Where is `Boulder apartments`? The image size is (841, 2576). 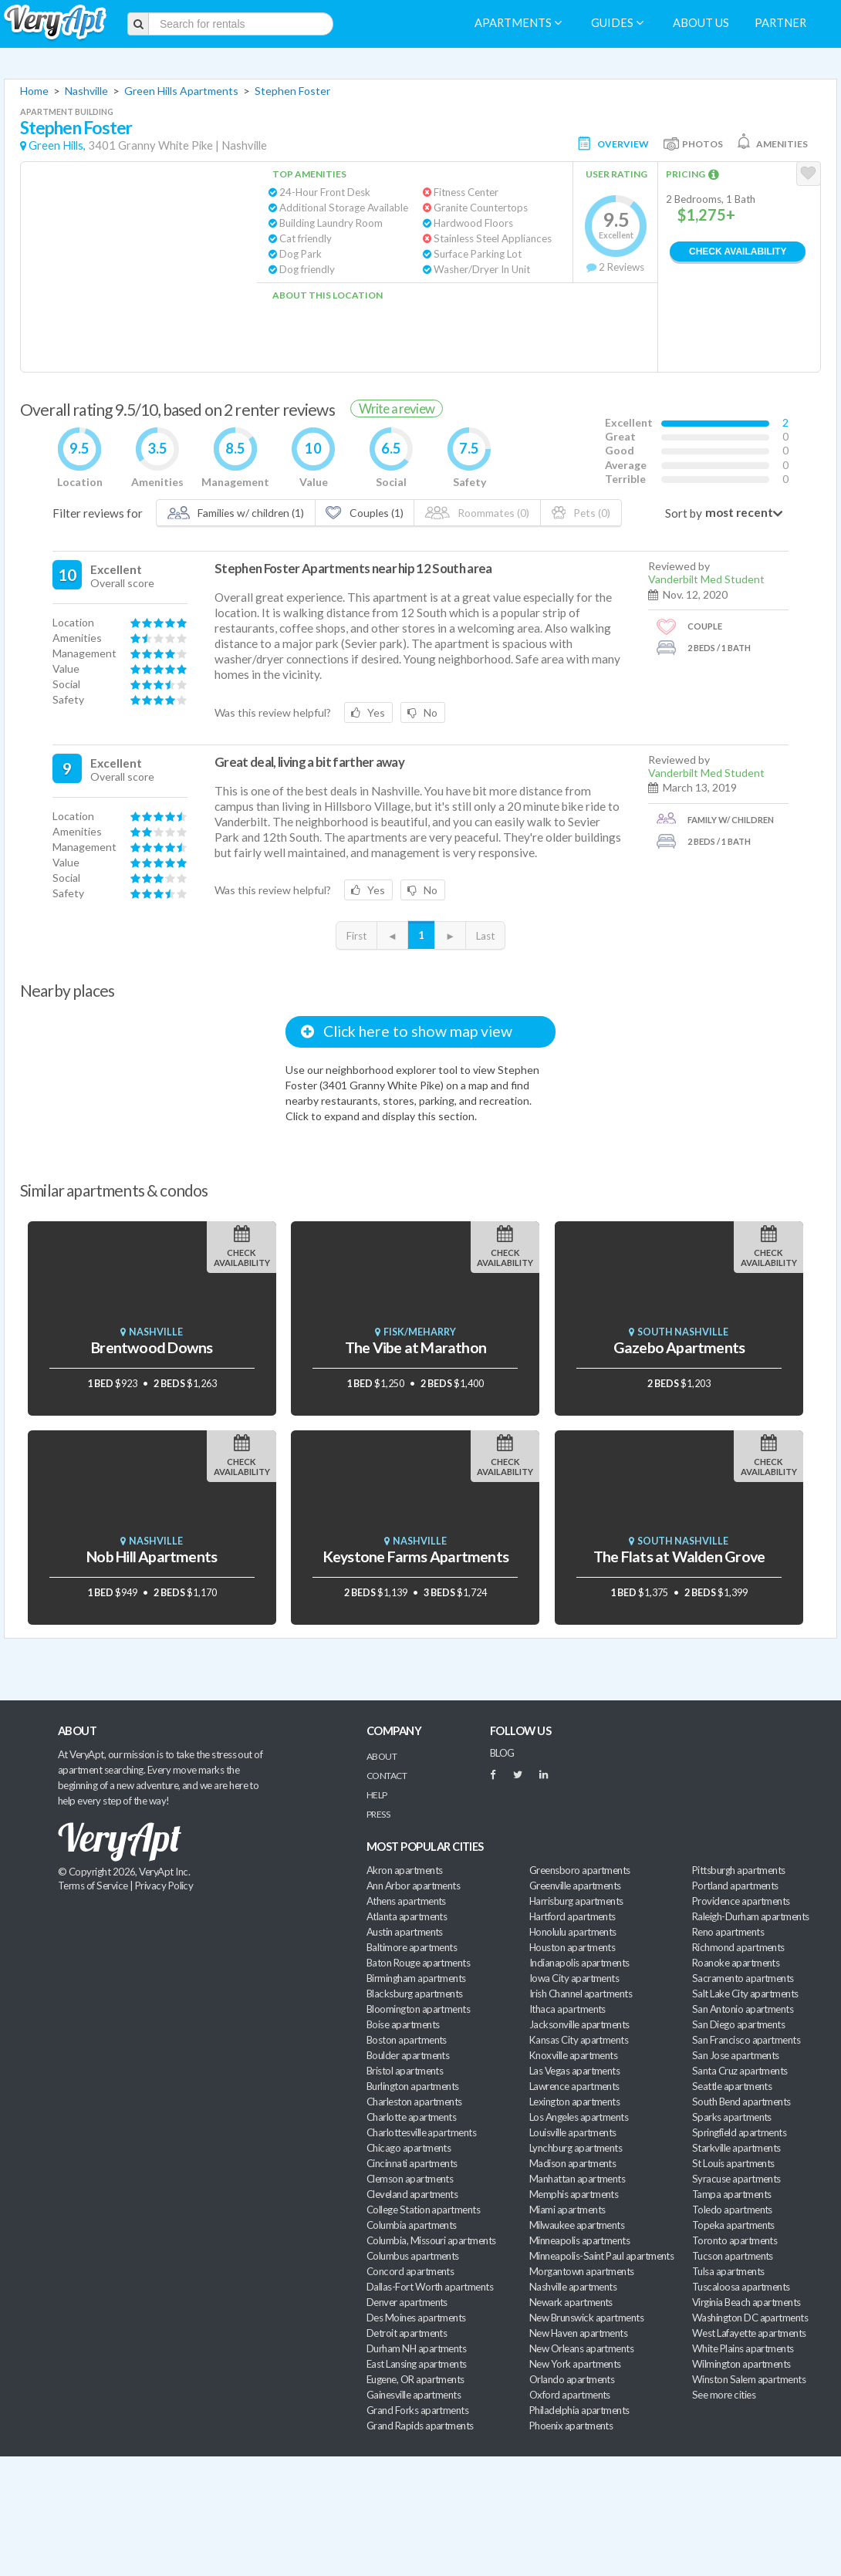
Boulder apartments is located at coordinates (407, 2055).